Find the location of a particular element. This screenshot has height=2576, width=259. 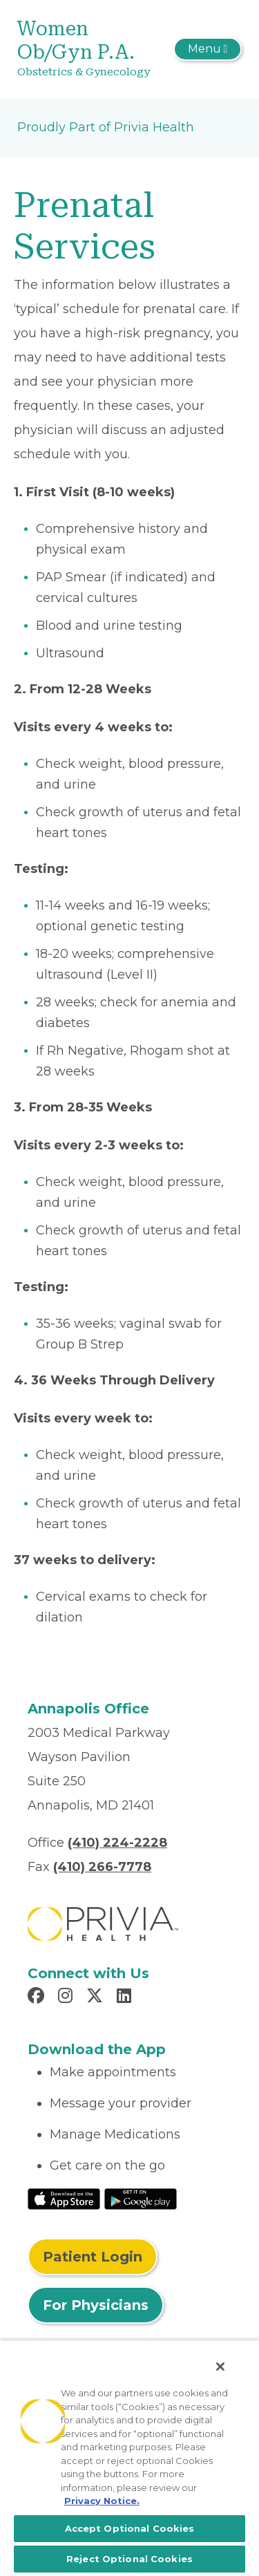

[Read More at Google Play Store] is located at coordinates (140, 2198).